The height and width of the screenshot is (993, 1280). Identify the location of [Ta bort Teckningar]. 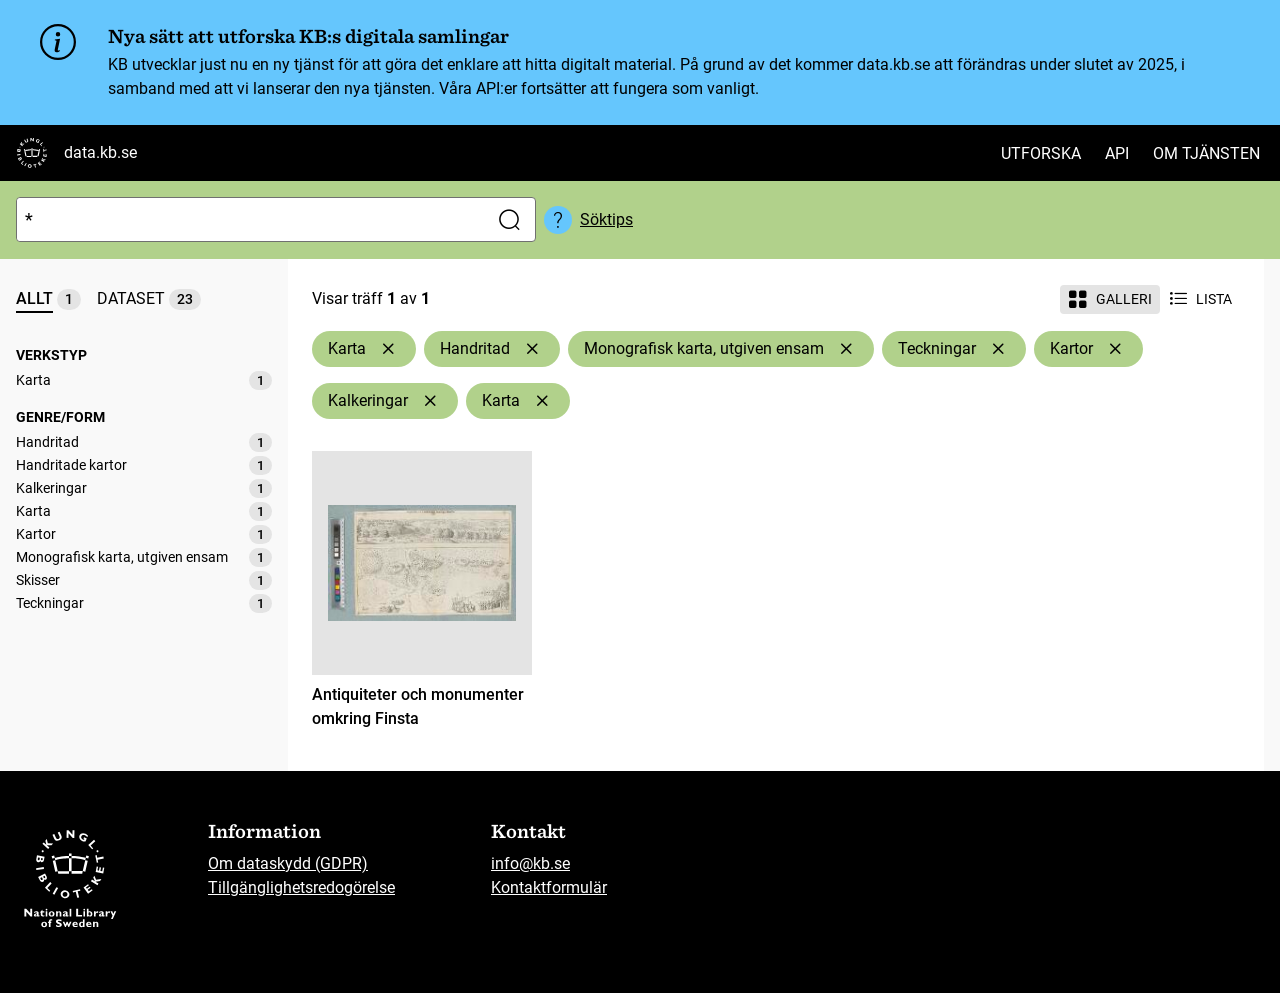
(998, 349).